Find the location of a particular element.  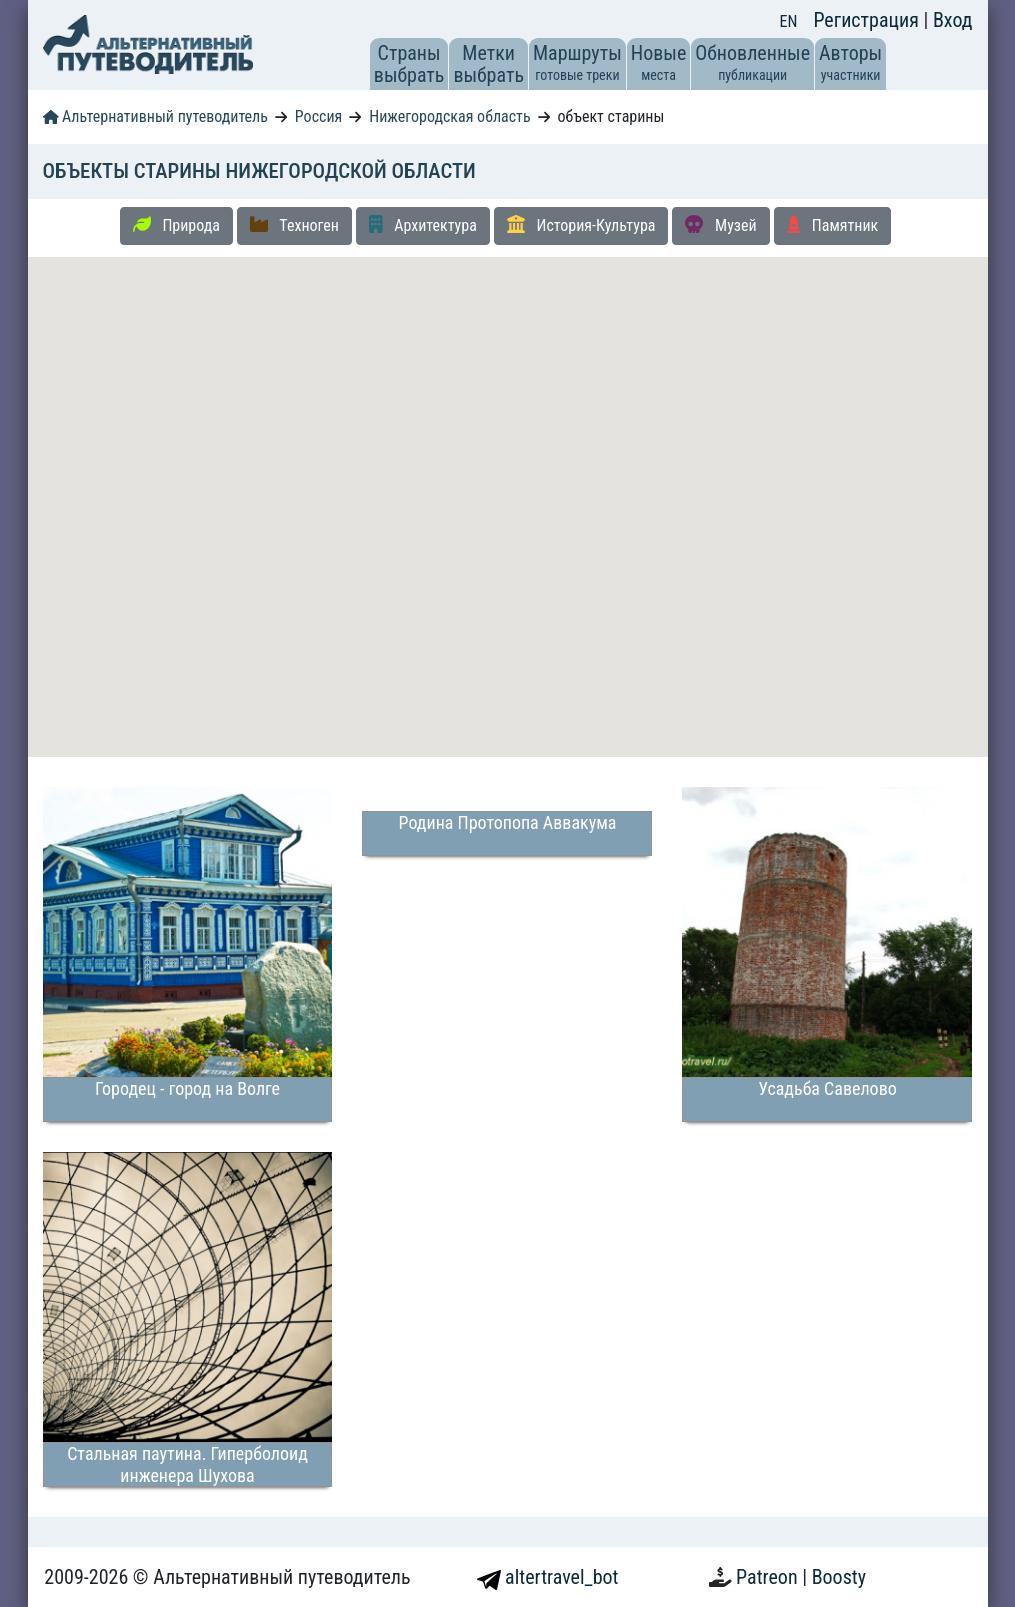

История-Культура is located at coordinates (581, 225).